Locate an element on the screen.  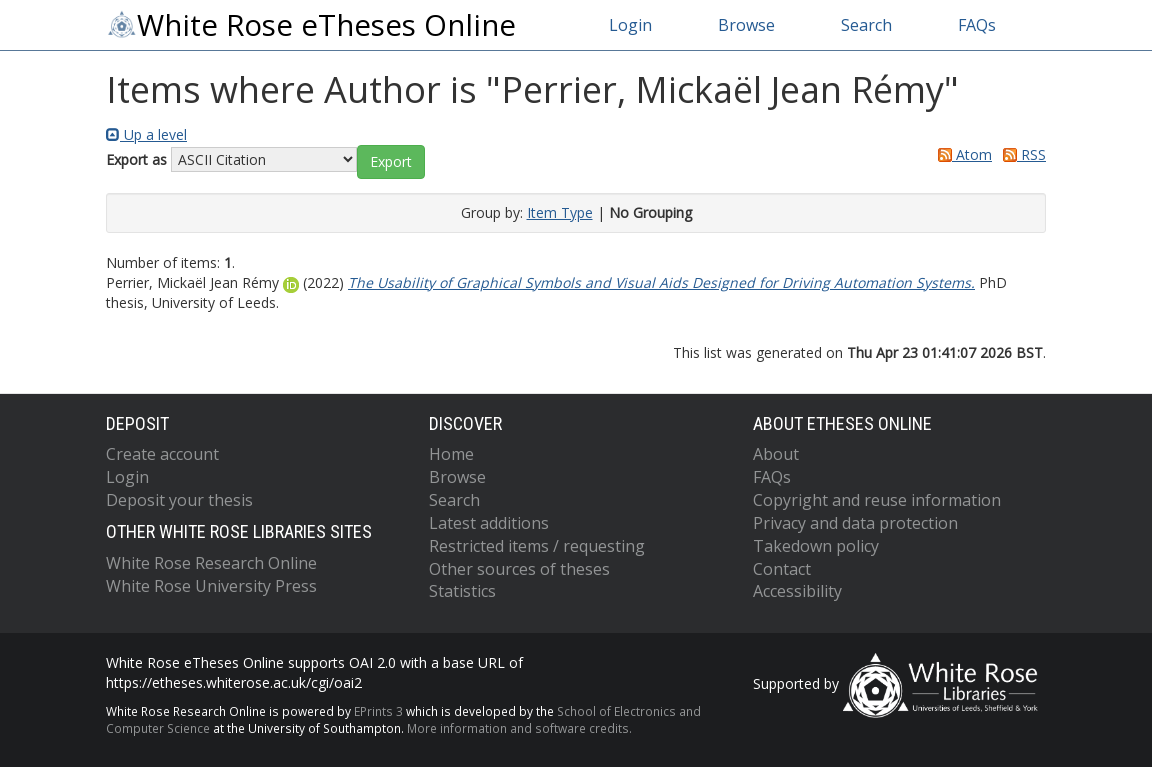
Other sources of theses is located at coordinates (519, 569).